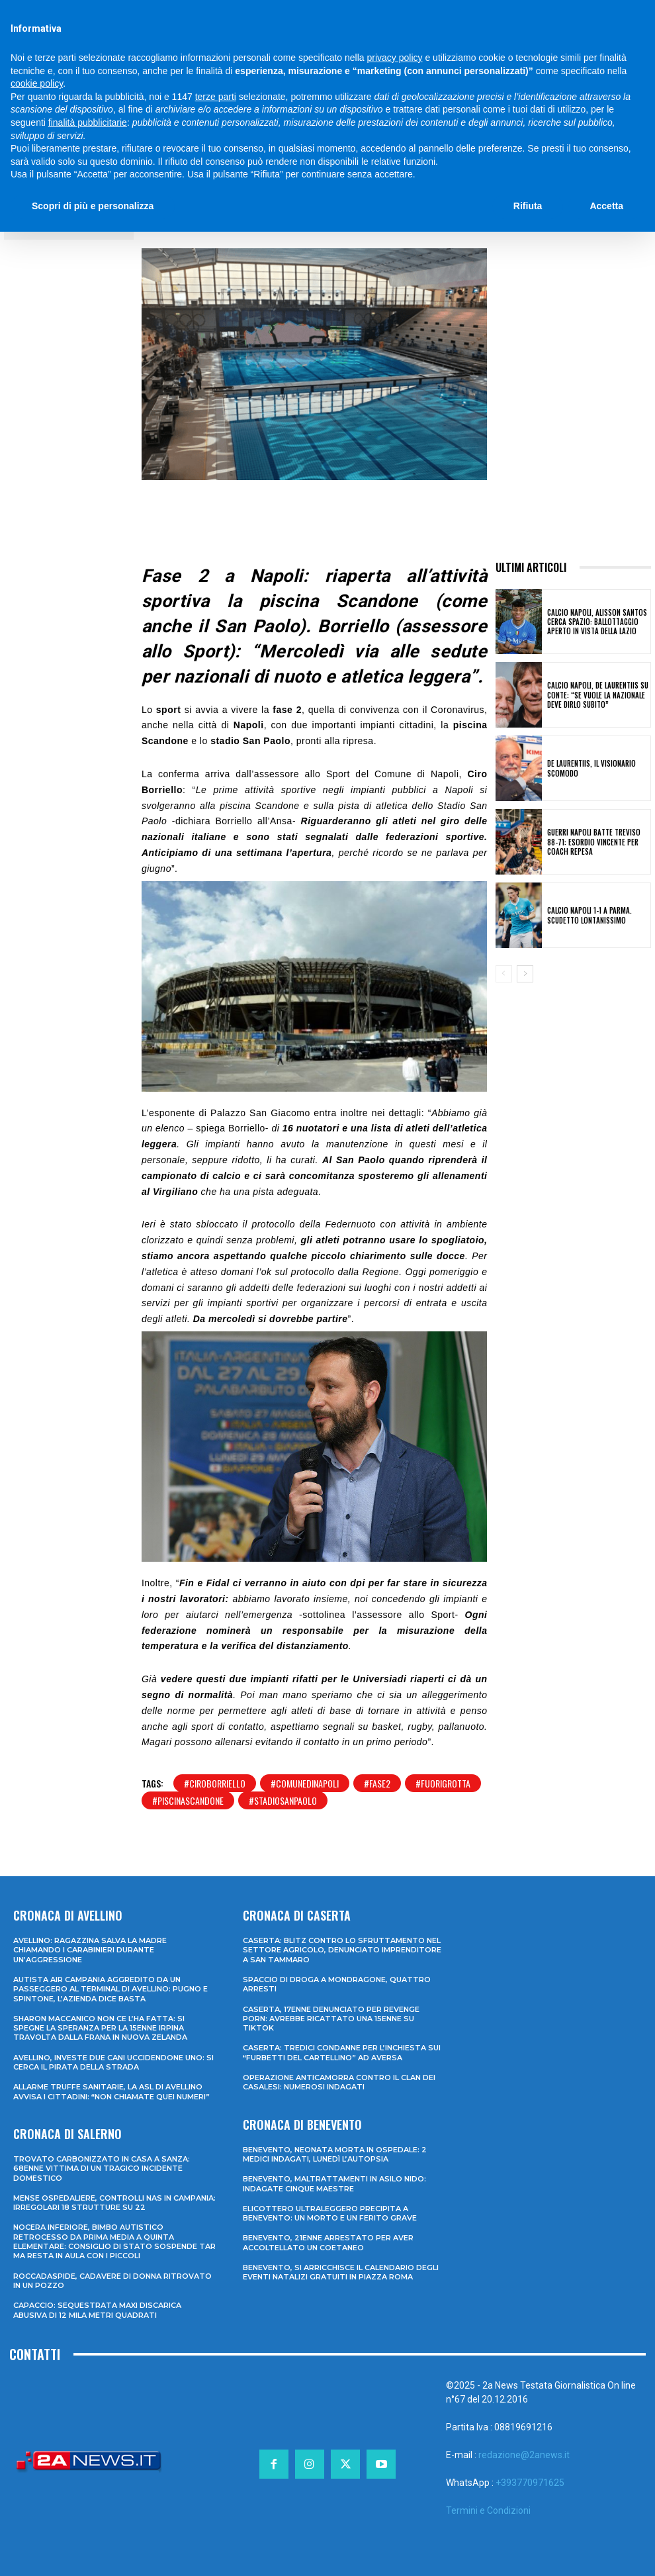 The image size is (655, 2576). Describe the element at coordinates (591, 768) in the screenshot. I see `De Laurentiis, il Visionario Scomodo` at that location.